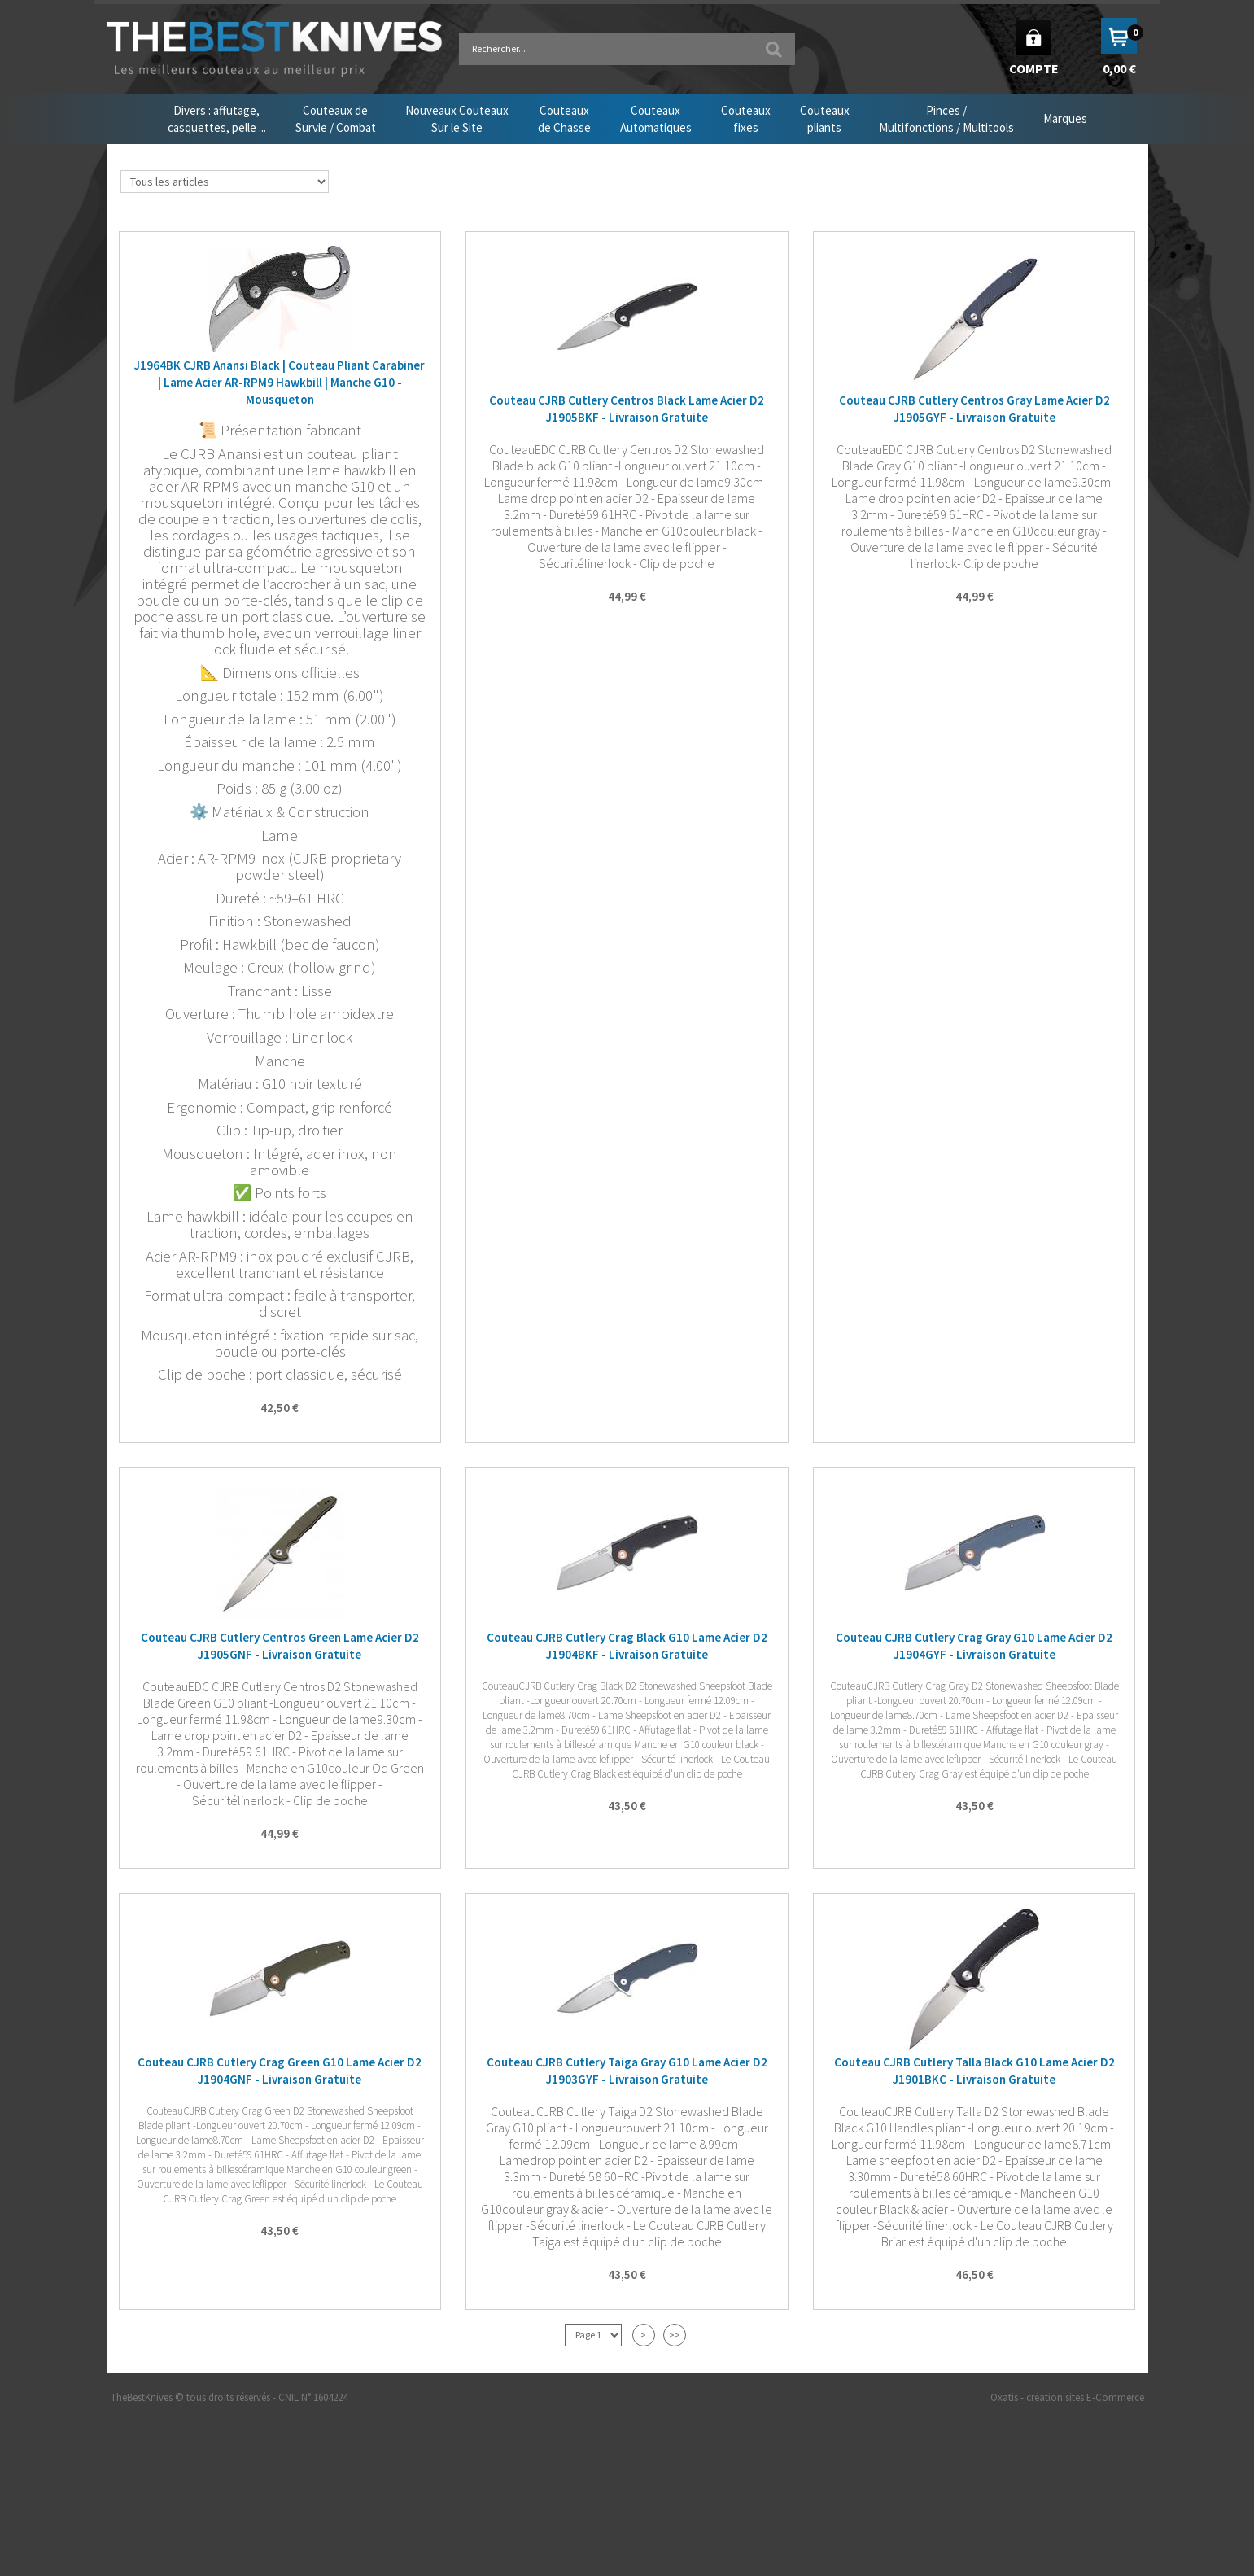 The height and width of the screenshot is (2576, 1254). What do you see at coordinates (217, 119) in the screenshot?
I see `Divers : affutage,casquettes, pelle ...` at bounding box center [217, 119].